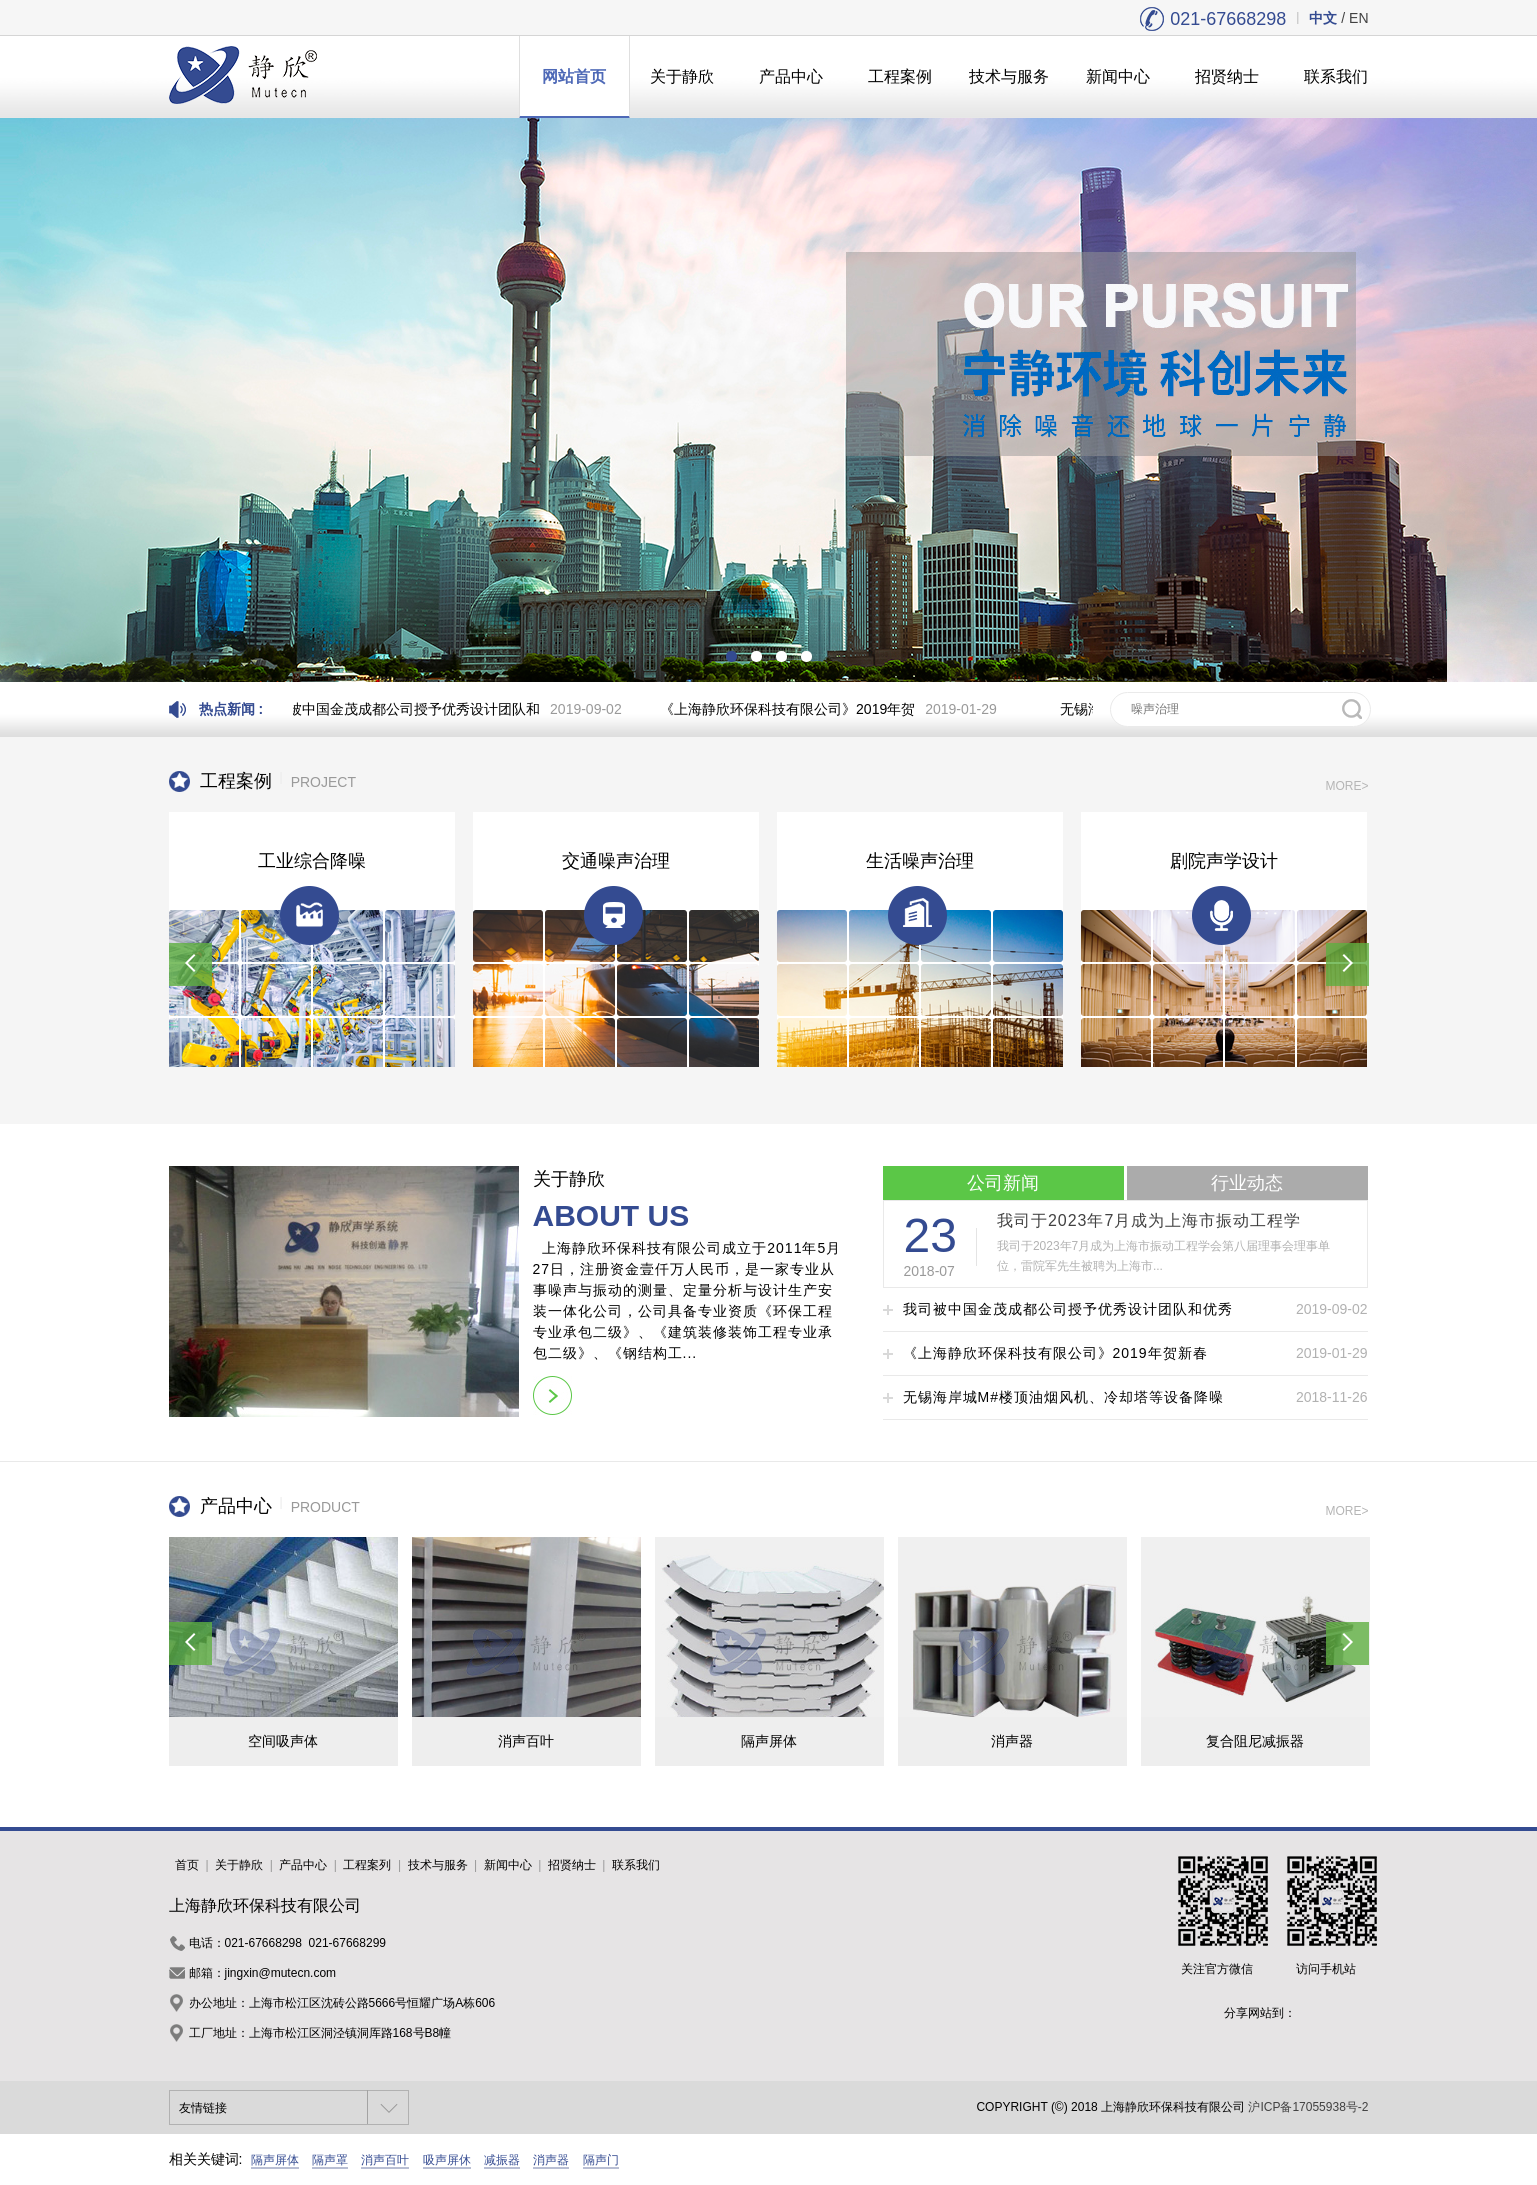 The height and width of the screenshot is (2185, 1537). I want to click on 产品中心, so click(791, 76).